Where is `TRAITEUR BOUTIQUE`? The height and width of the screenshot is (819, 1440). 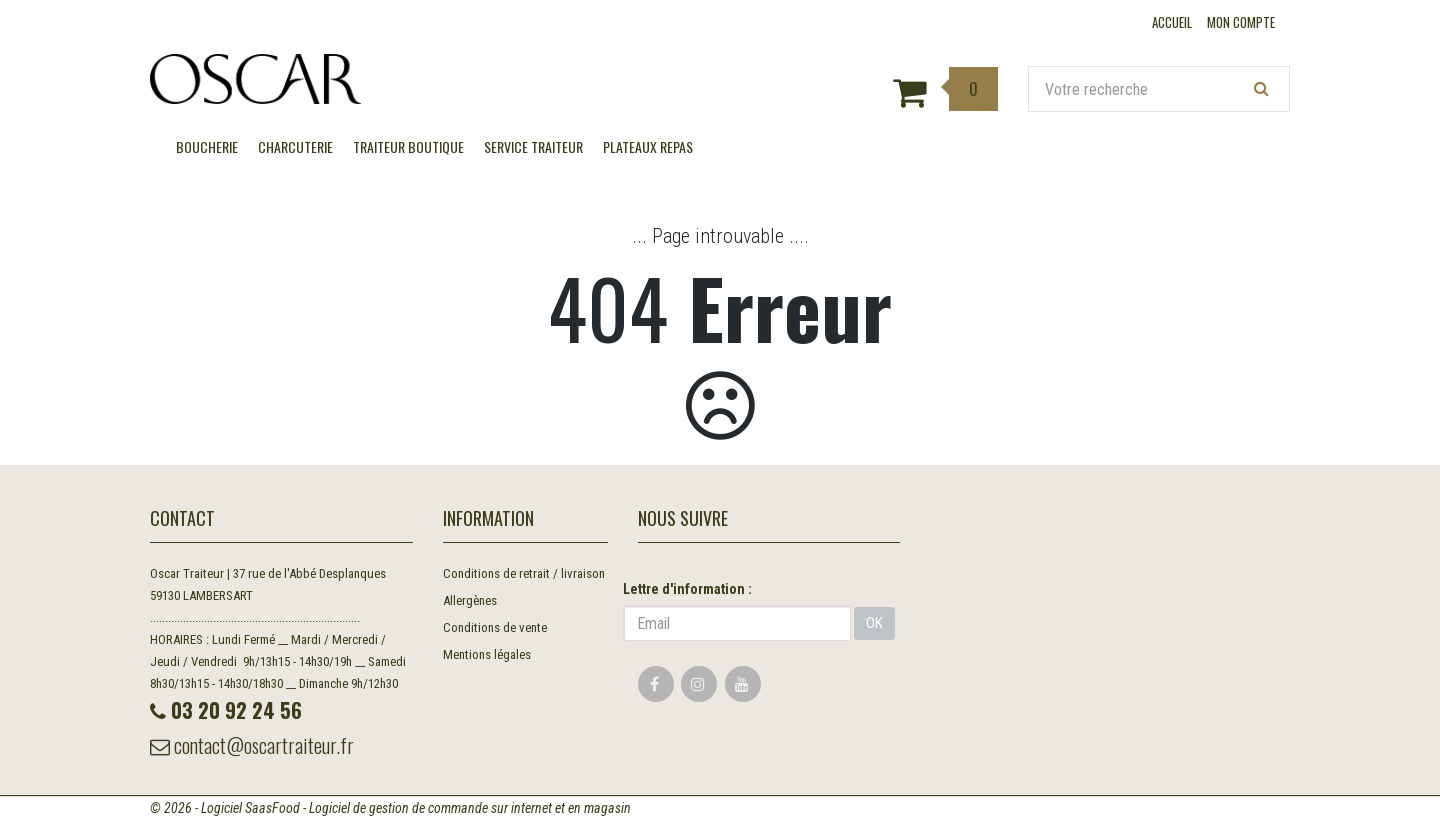 TRAITEUR BOUTIQUE is located at coordinates (408, 146).